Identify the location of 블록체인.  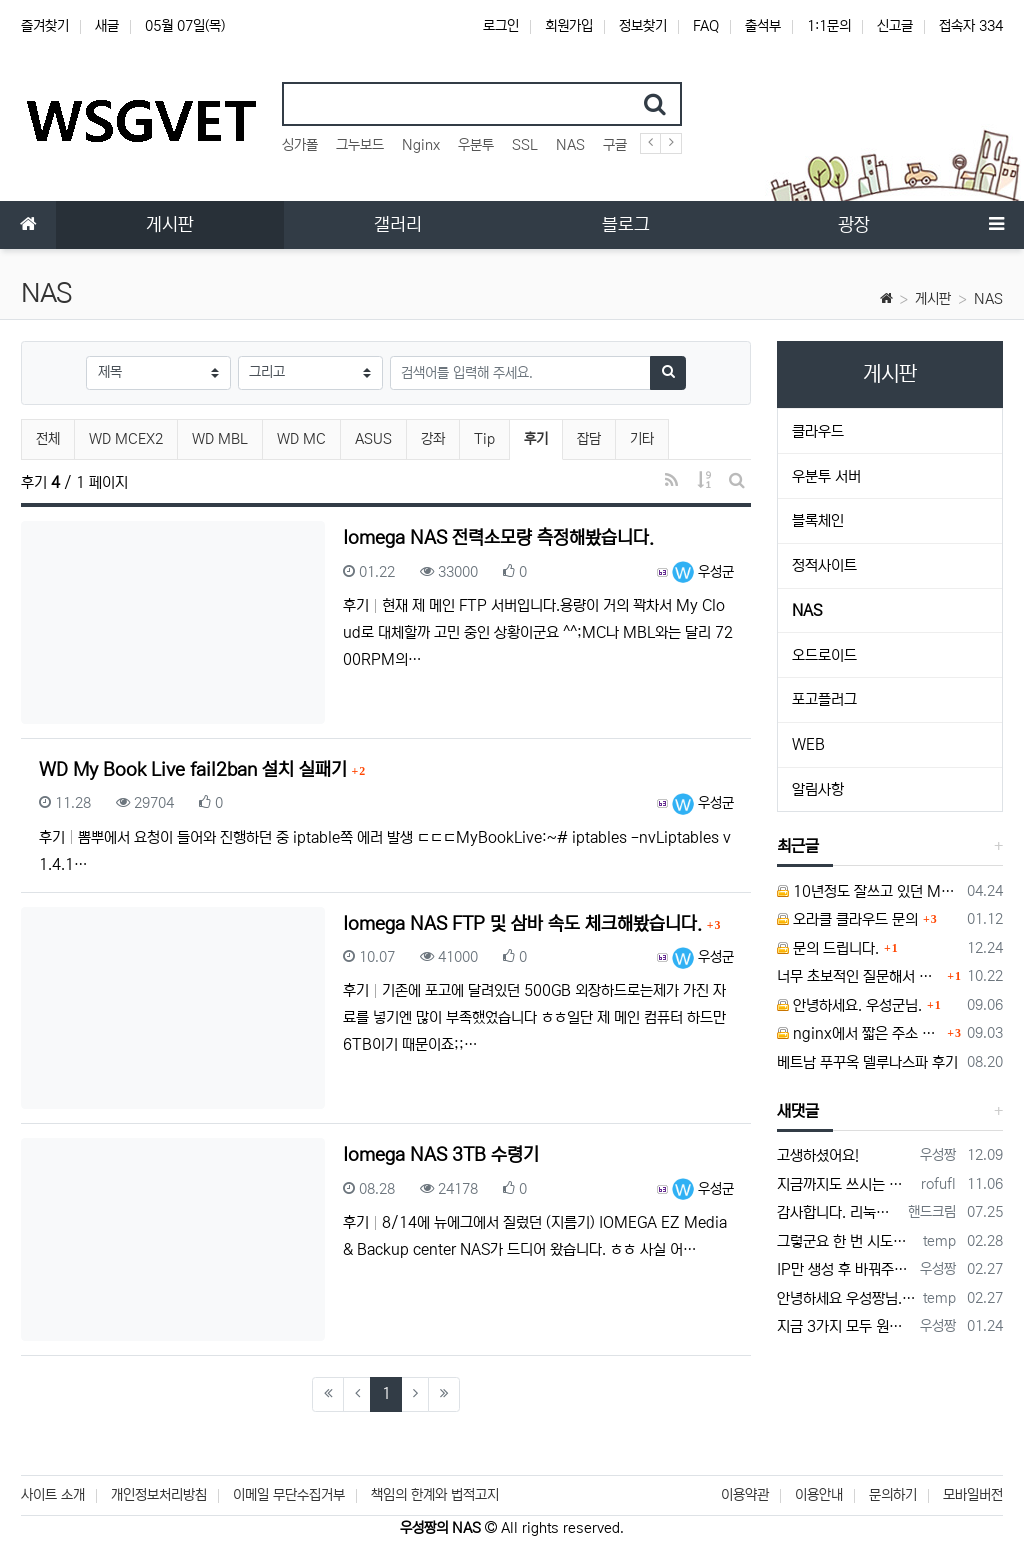
(818, 520).